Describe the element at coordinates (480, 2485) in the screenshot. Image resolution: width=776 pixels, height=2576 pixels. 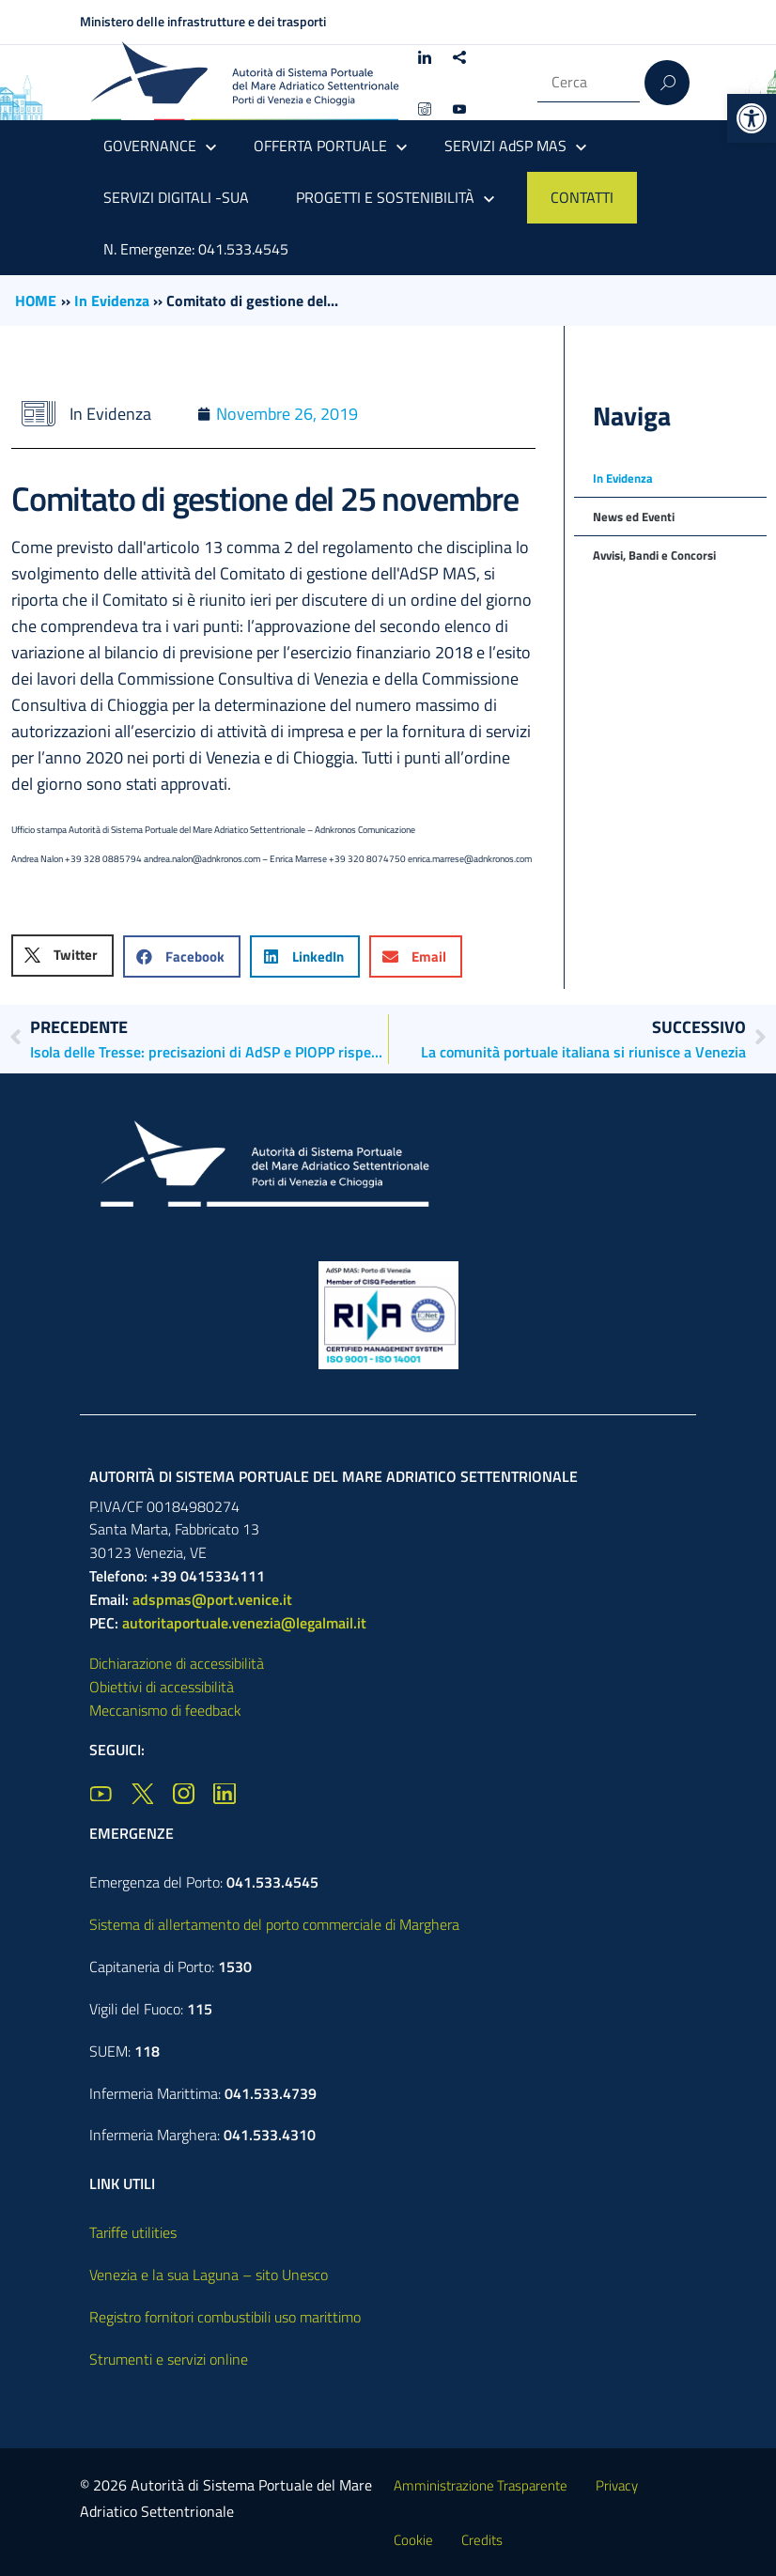
I see `Amministrazione Trasparente` at that location.